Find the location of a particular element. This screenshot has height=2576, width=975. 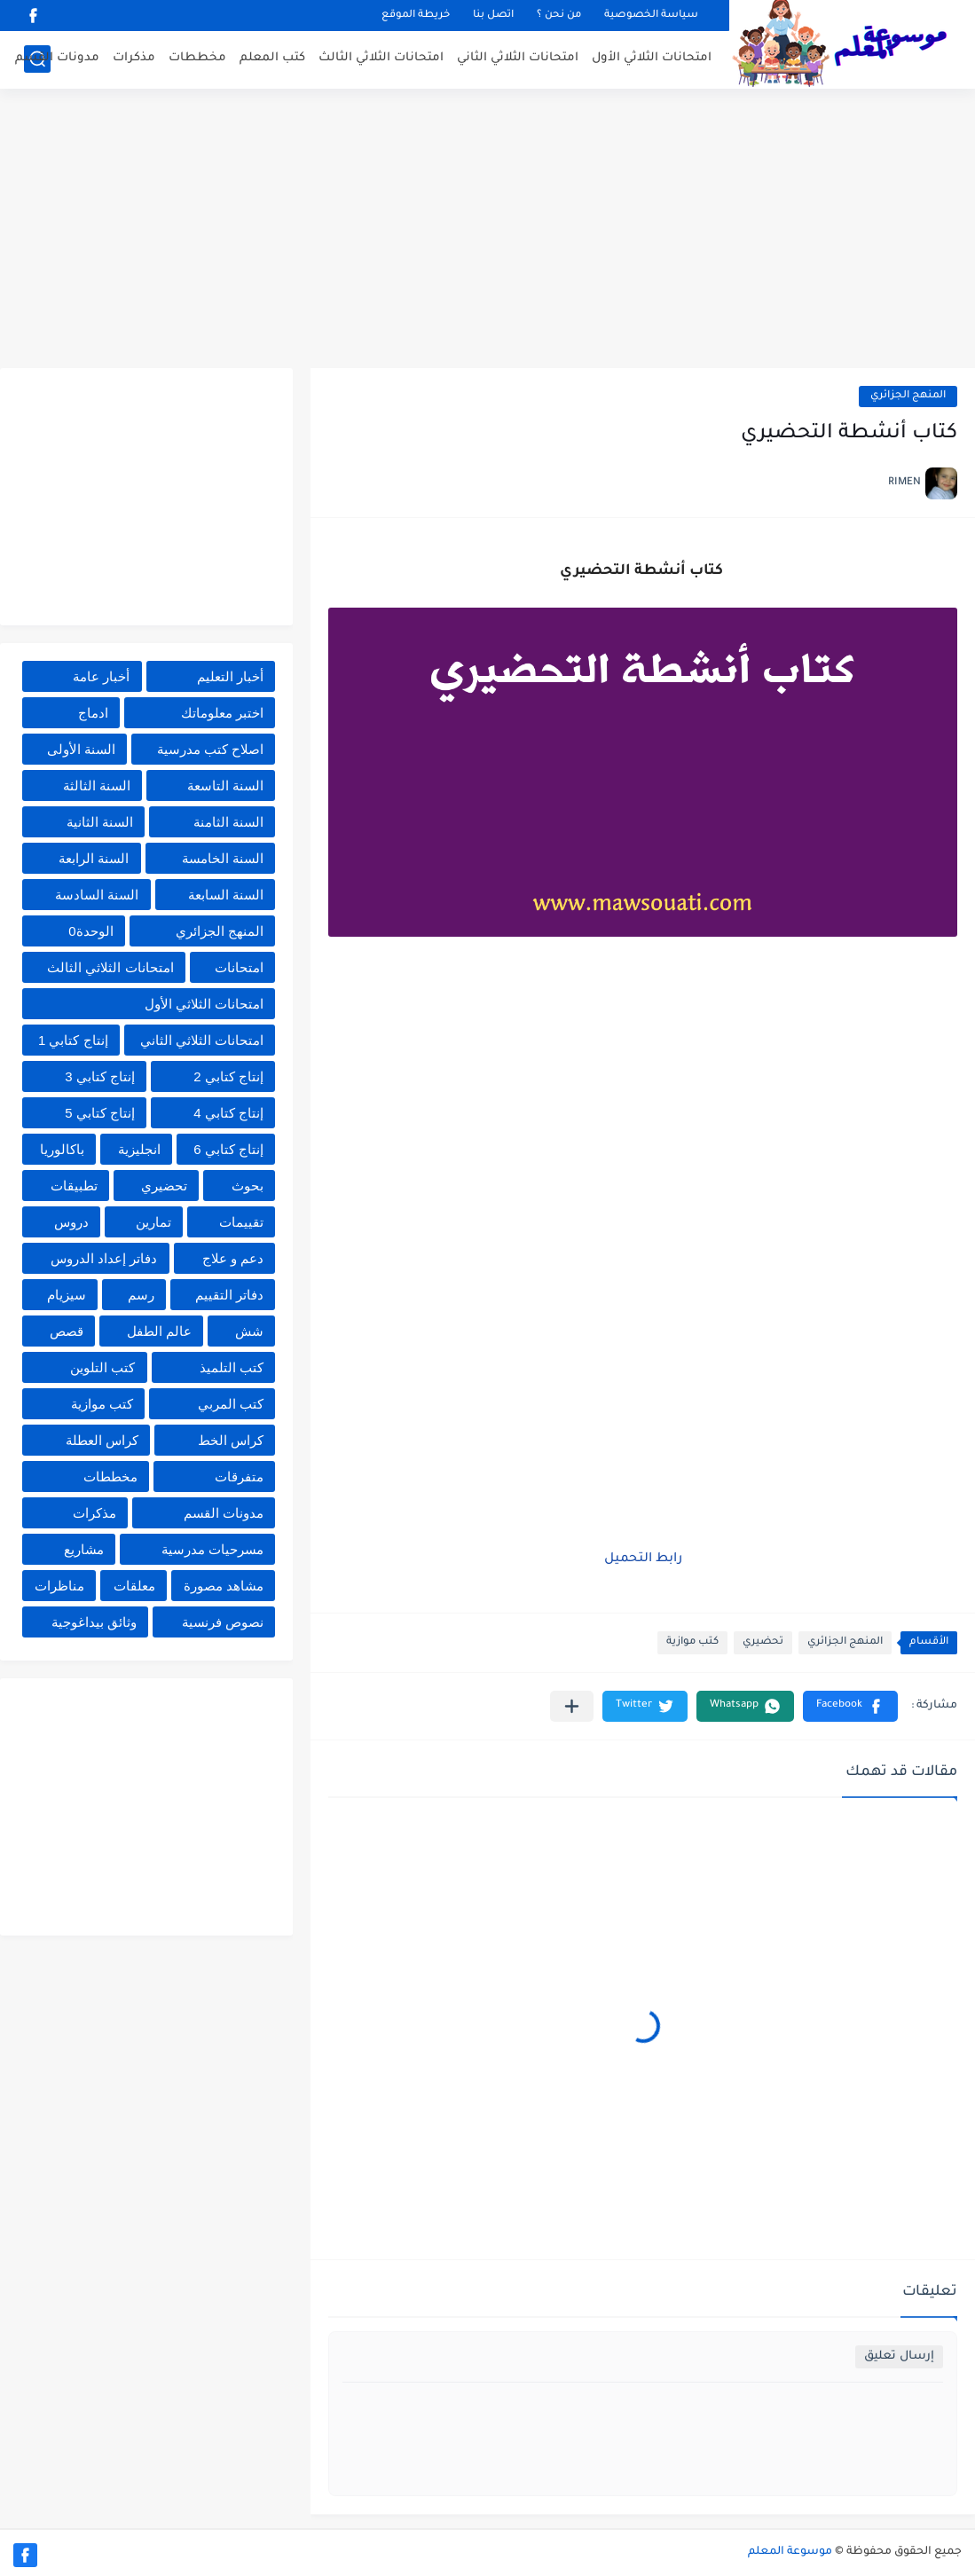

خريطة الموقع is located at coordinates (415, 15).